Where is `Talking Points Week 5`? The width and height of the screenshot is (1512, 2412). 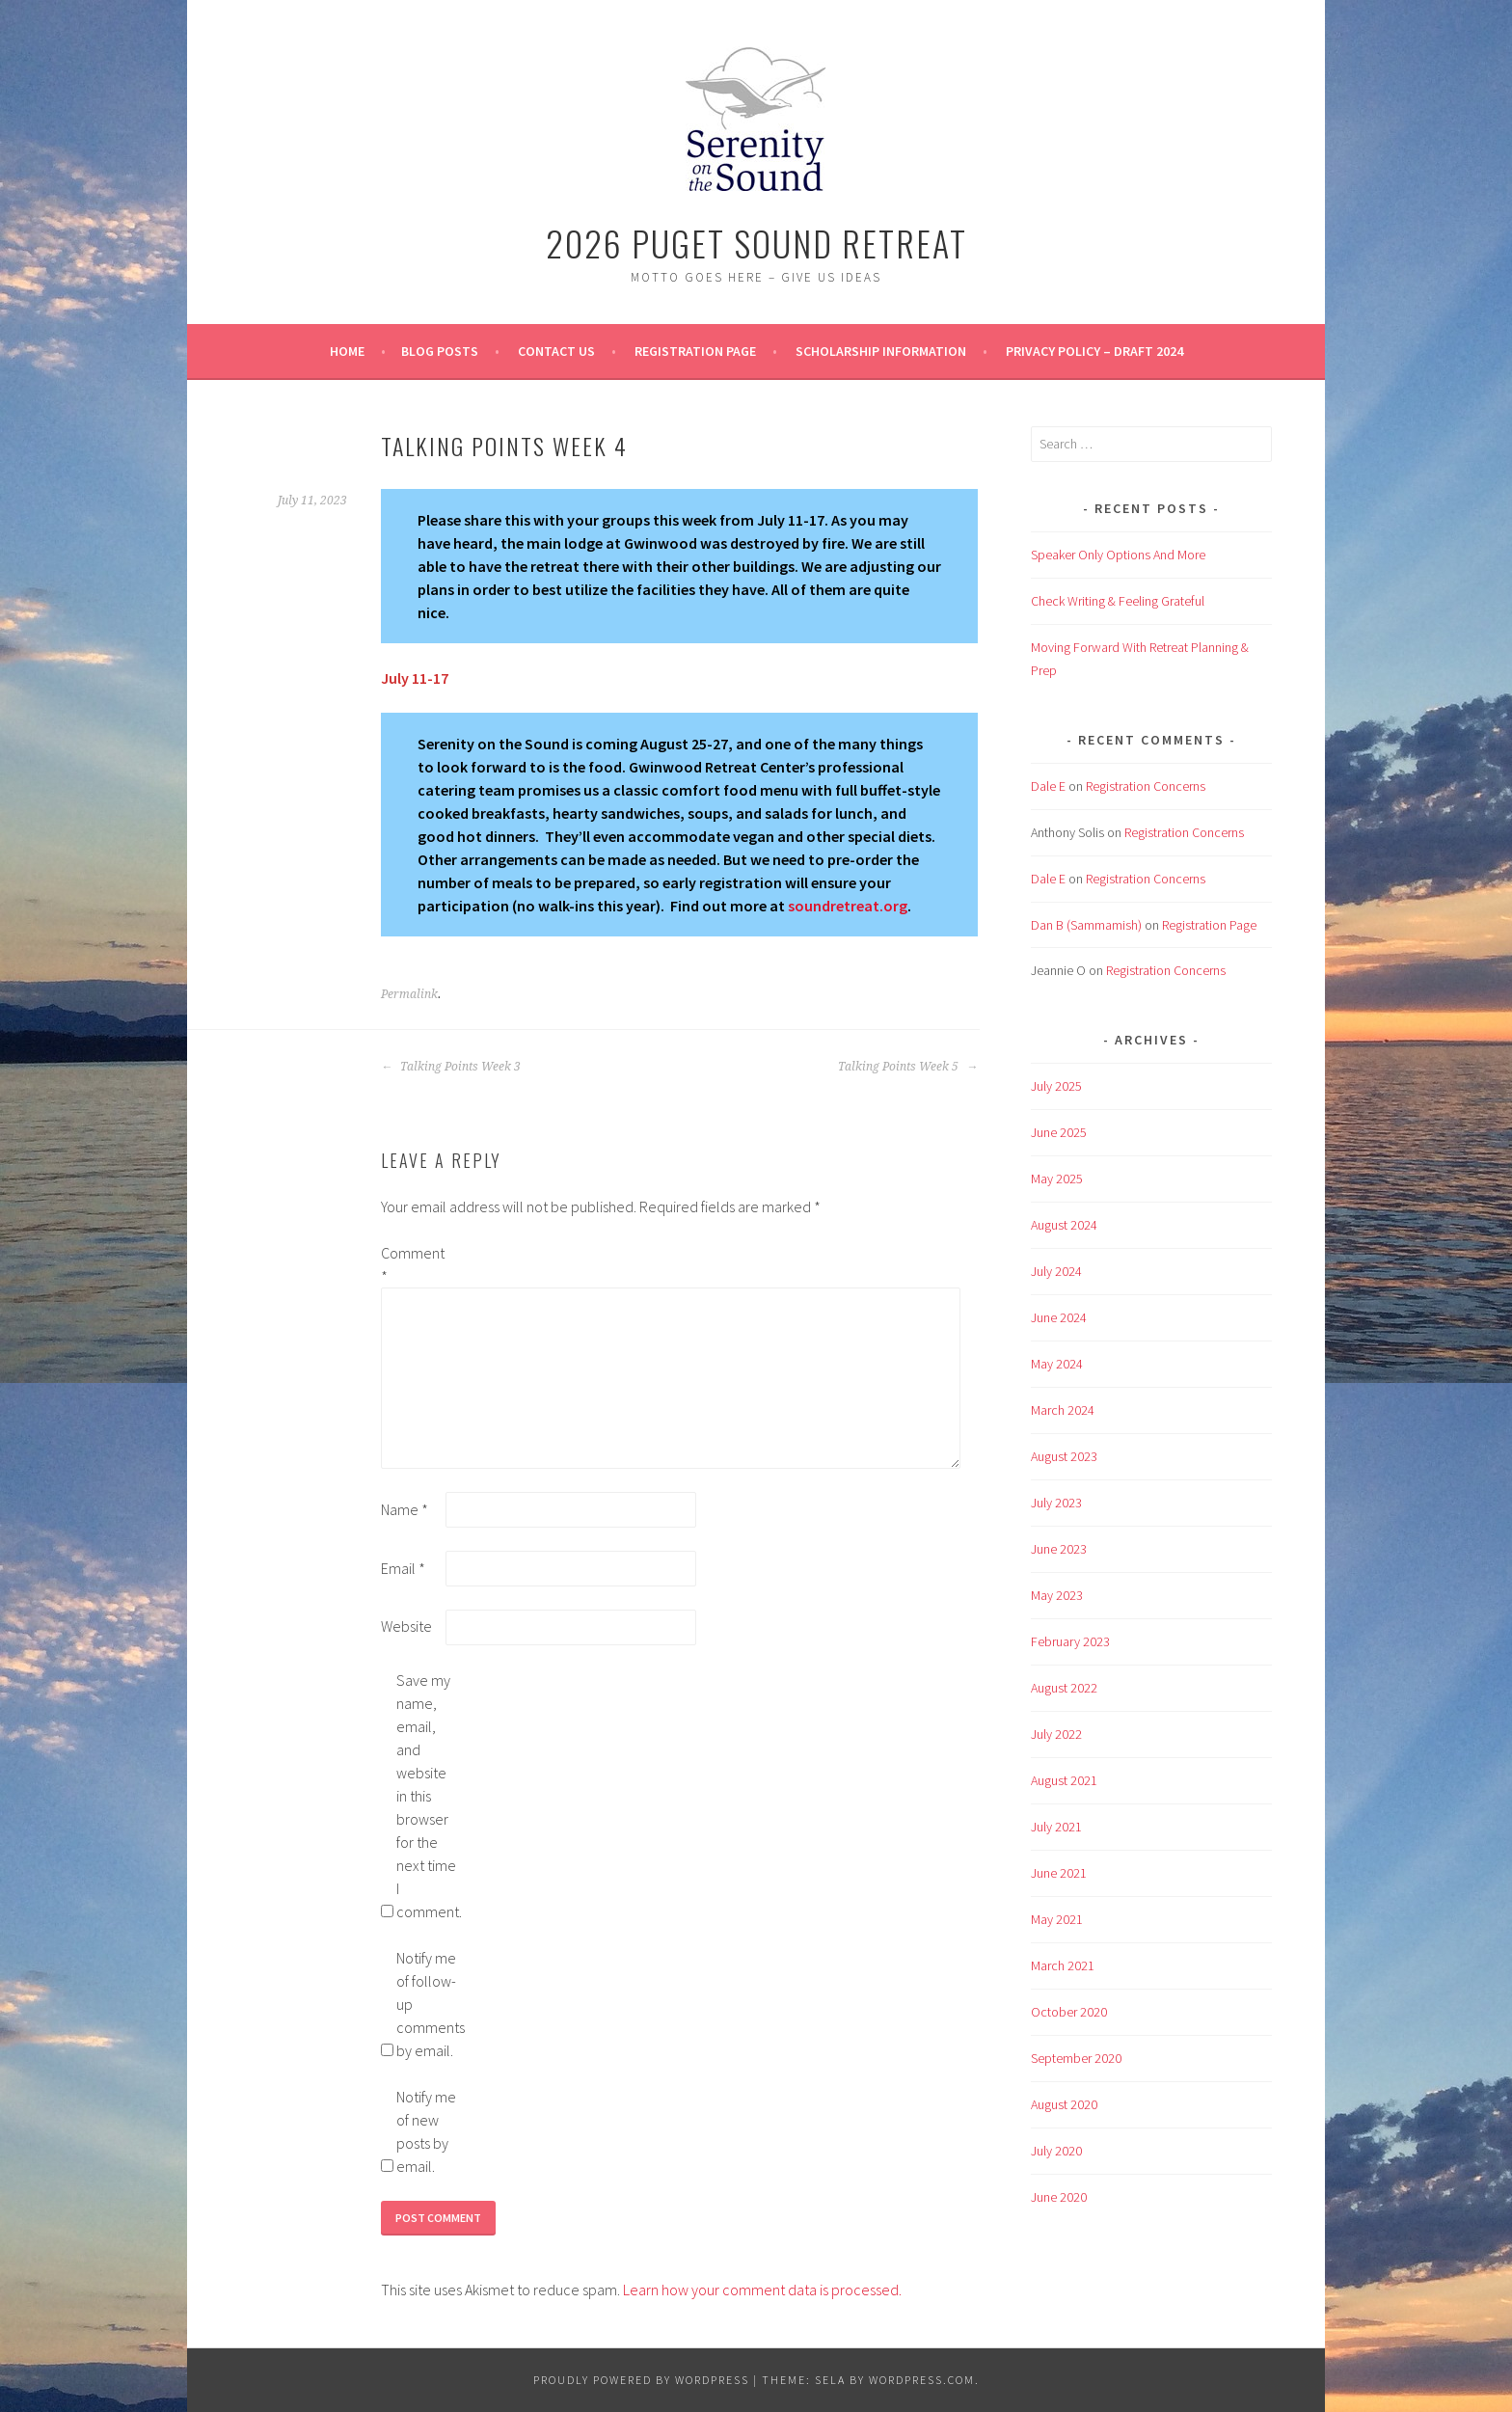
Talking Points Week 5 is located at coordinates (908, 1066).